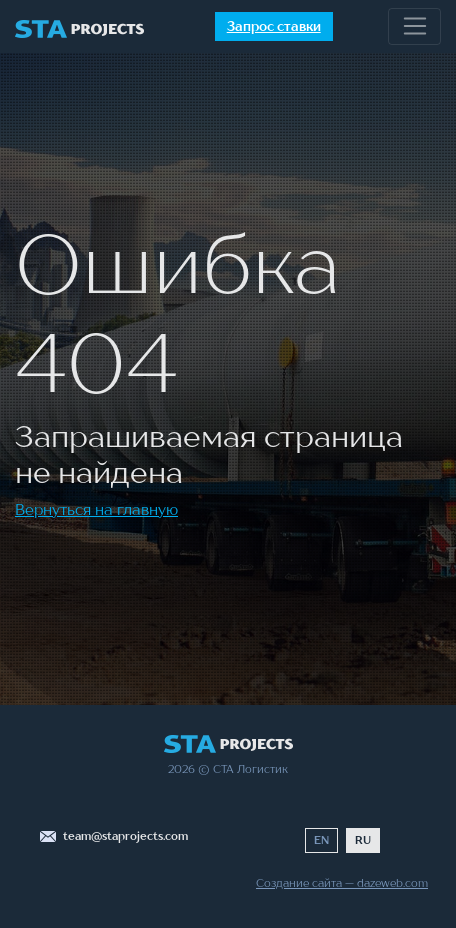  I want to click on RU, so click(363, 840).